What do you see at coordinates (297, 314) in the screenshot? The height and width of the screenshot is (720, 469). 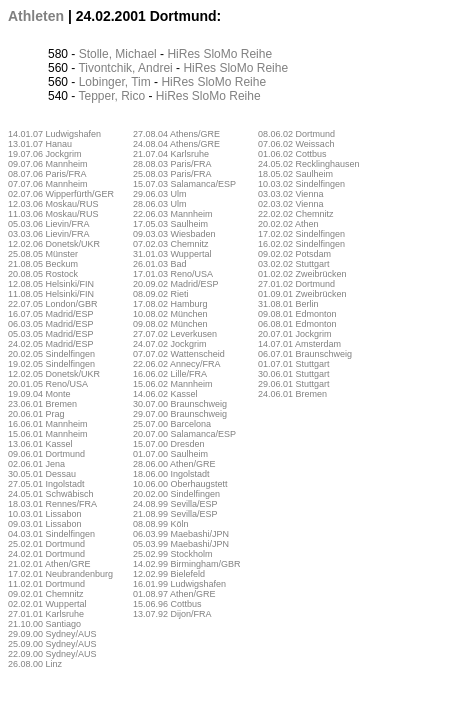 I see `09.08.01 Edmonton` at bounding box center [297, 314].